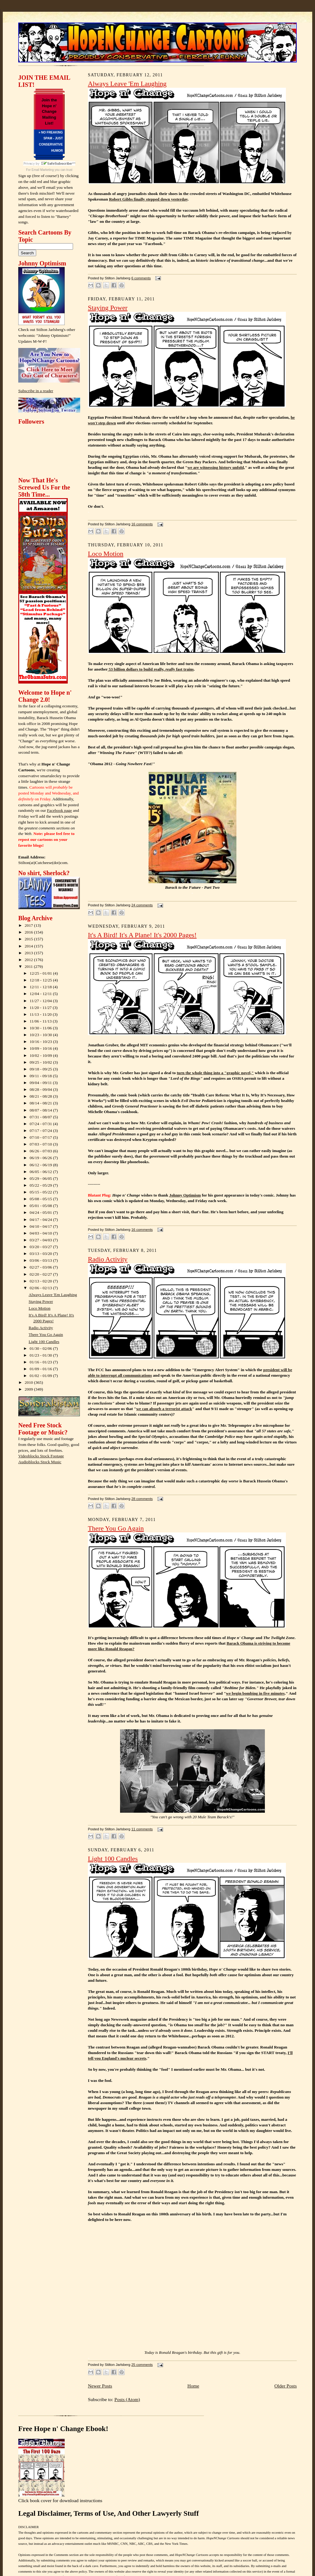  Describe the element at coordinates (164, 1408) in the screenshot. I see `we can absorb a terrorist attack` at that location.